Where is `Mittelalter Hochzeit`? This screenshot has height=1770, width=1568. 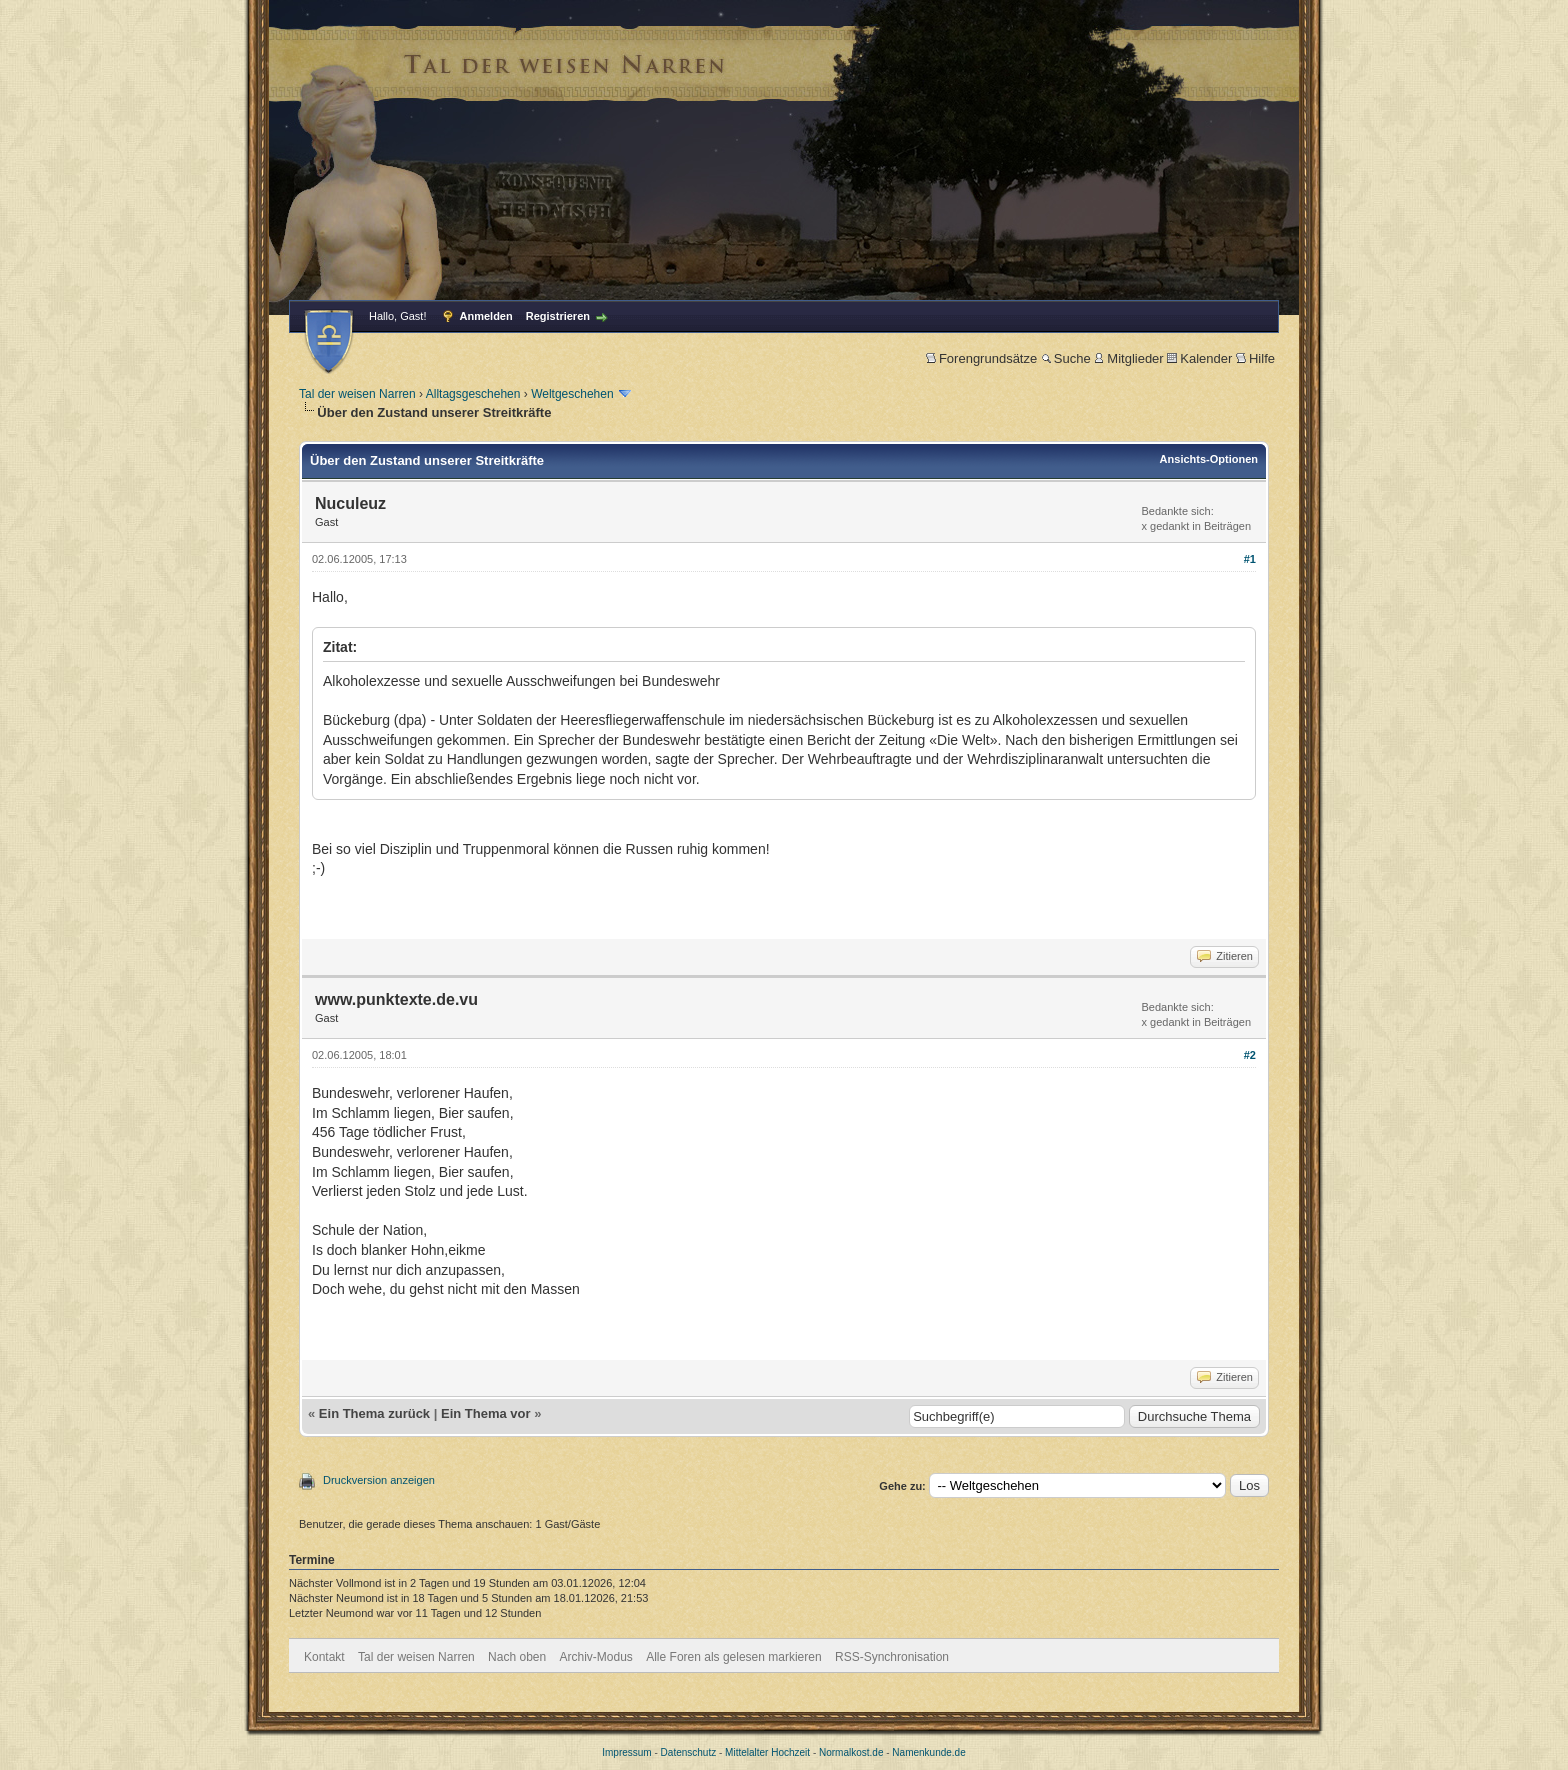 Mittelalter Hochzeit is located at coordinates (767, 1752).